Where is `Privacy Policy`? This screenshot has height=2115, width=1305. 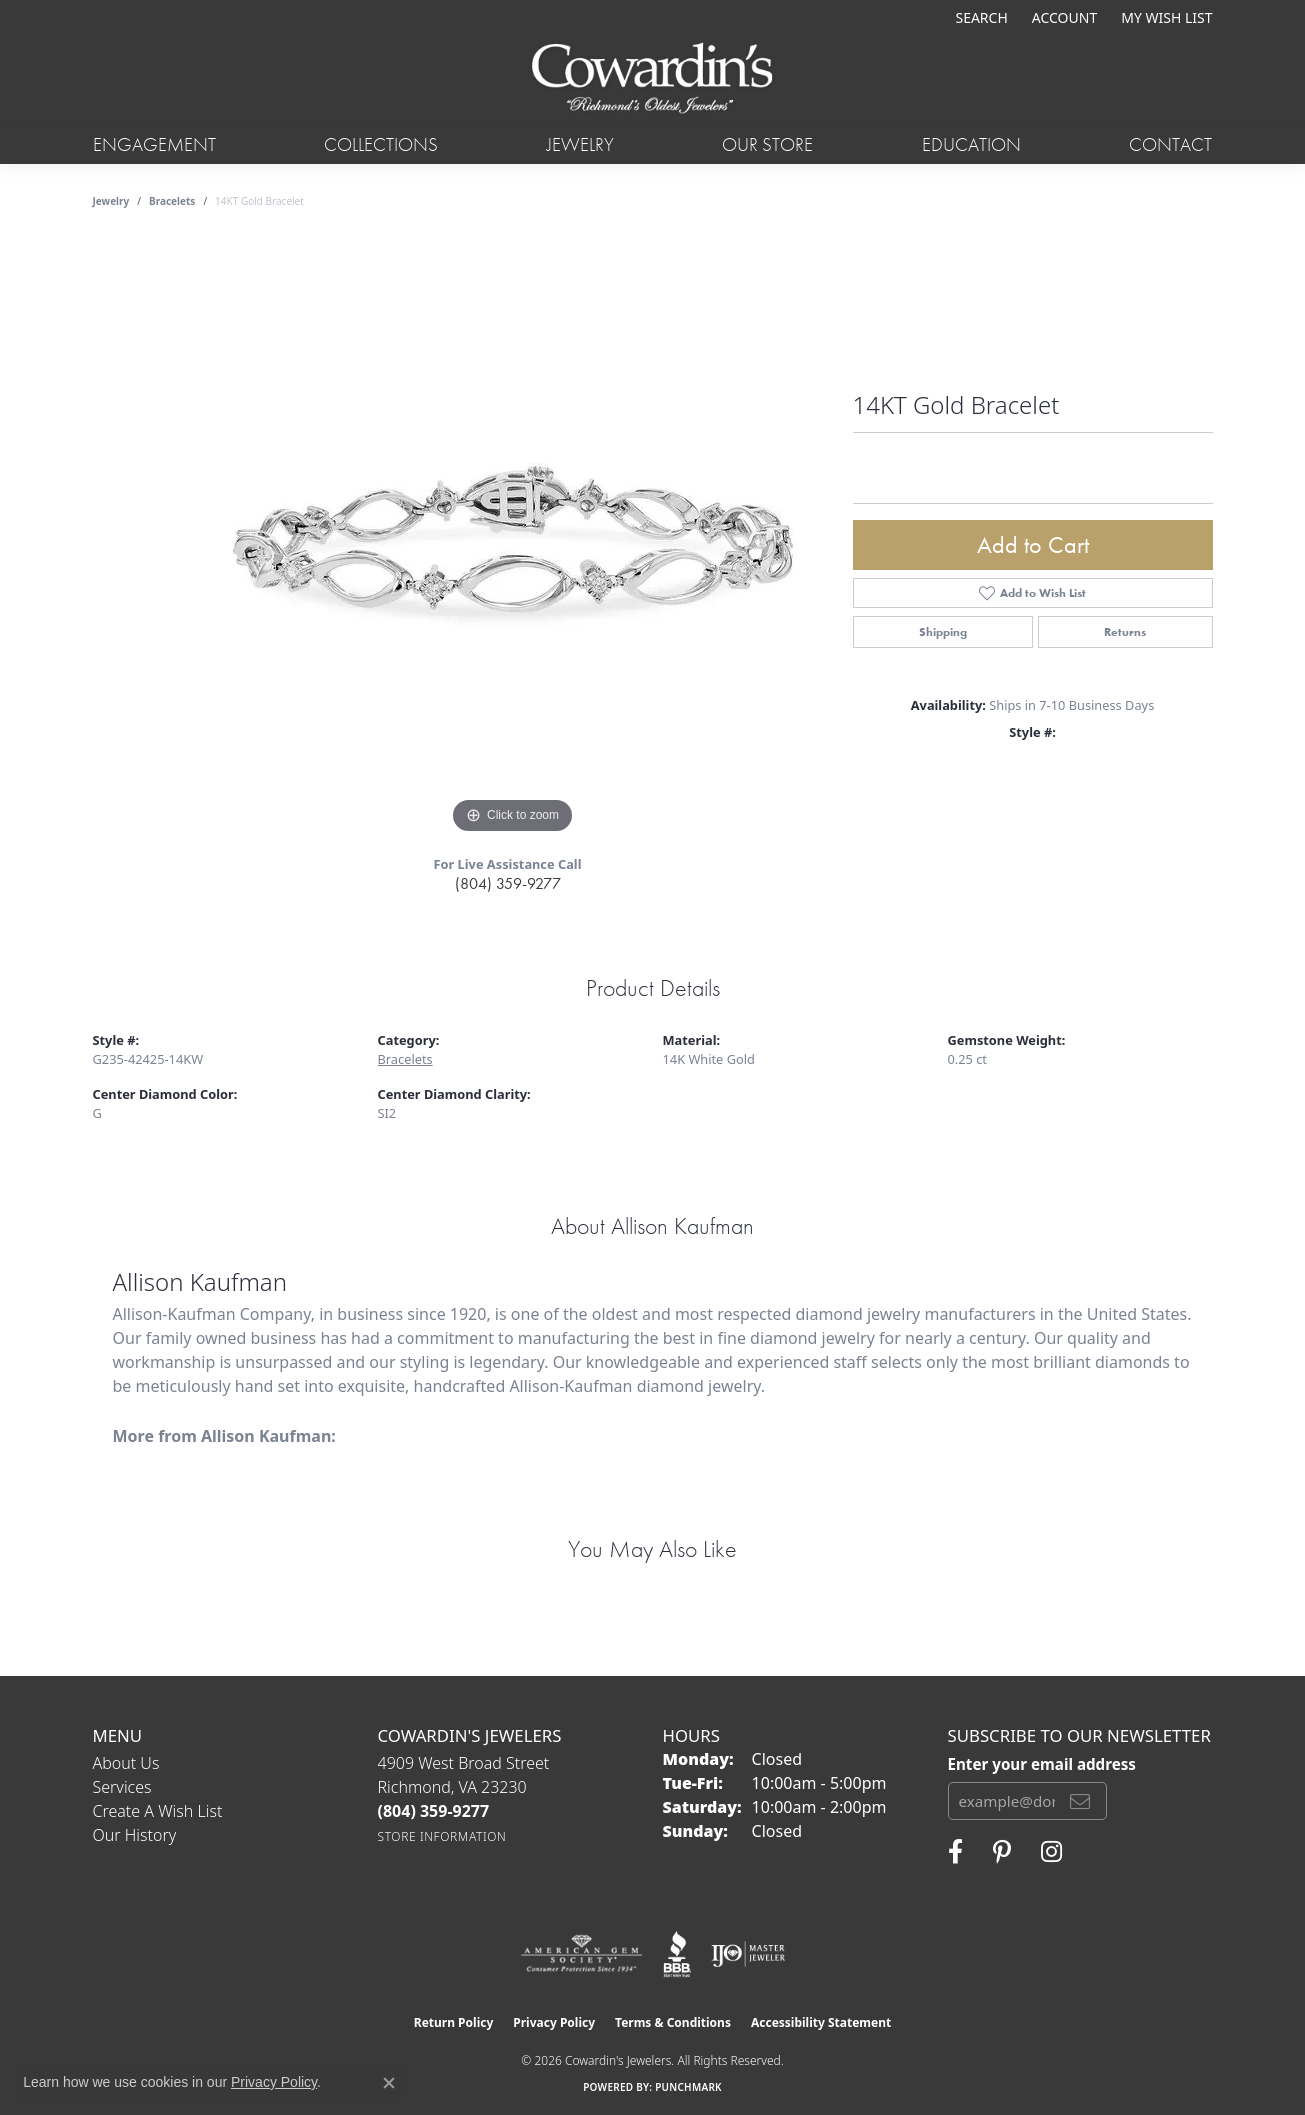
Privacy Policy is located at coordinates (554, 2022).